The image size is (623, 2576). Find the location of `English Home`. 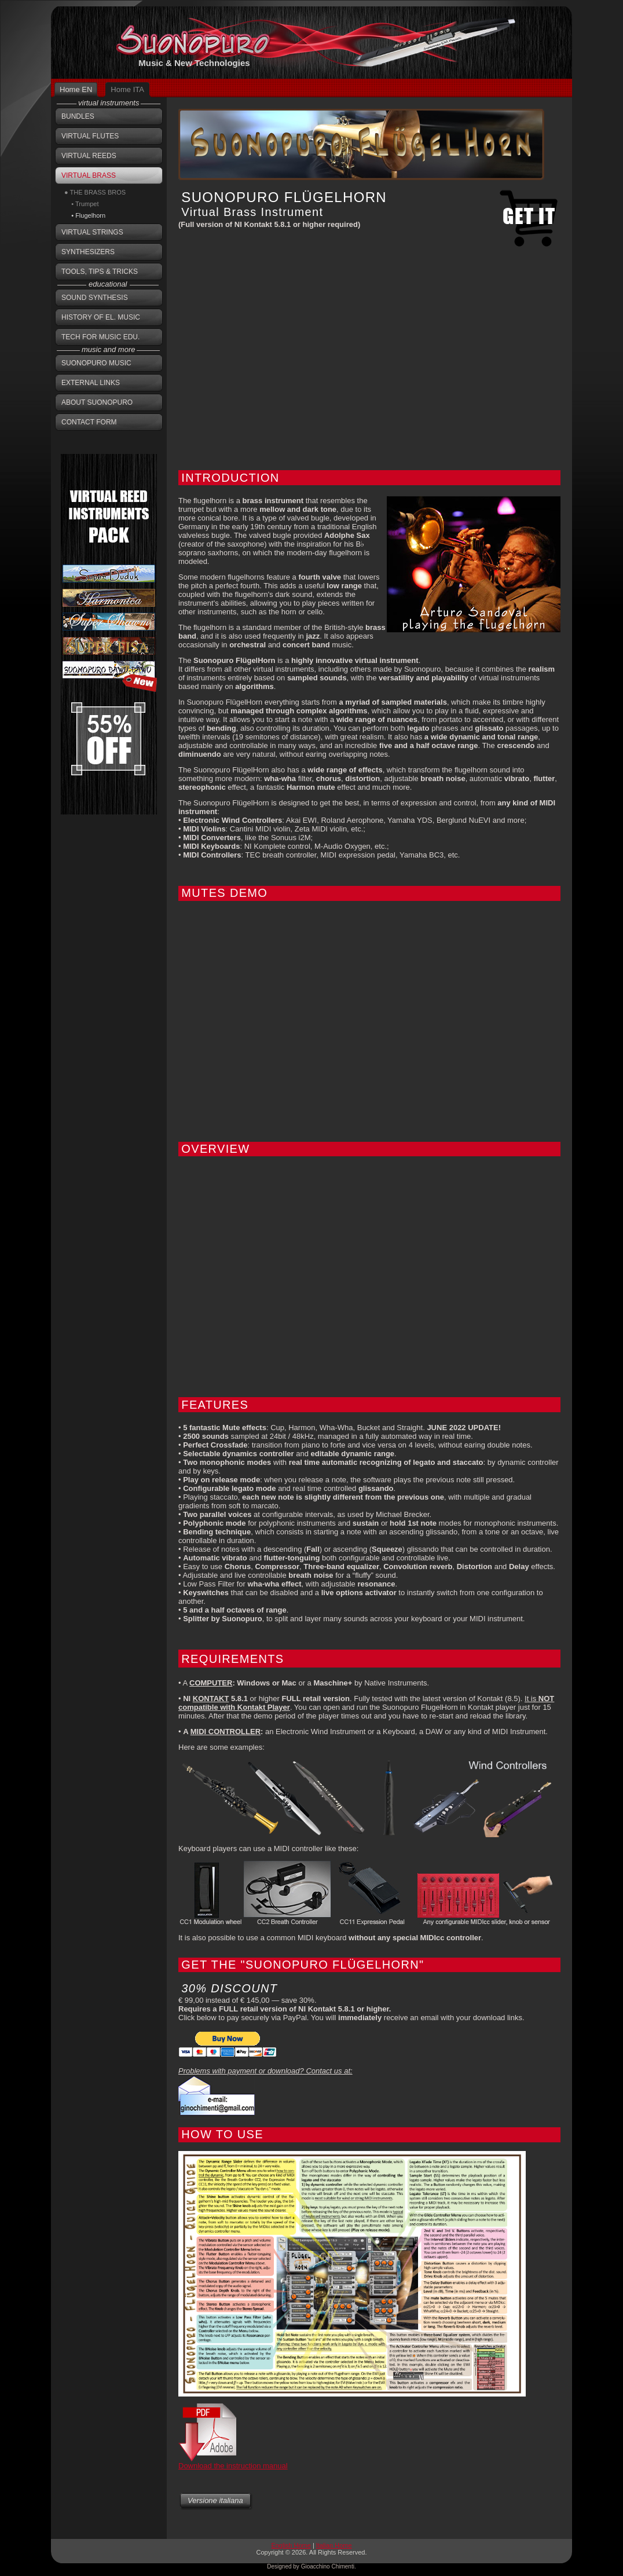

English Home is located at coordinates (290, 2545).